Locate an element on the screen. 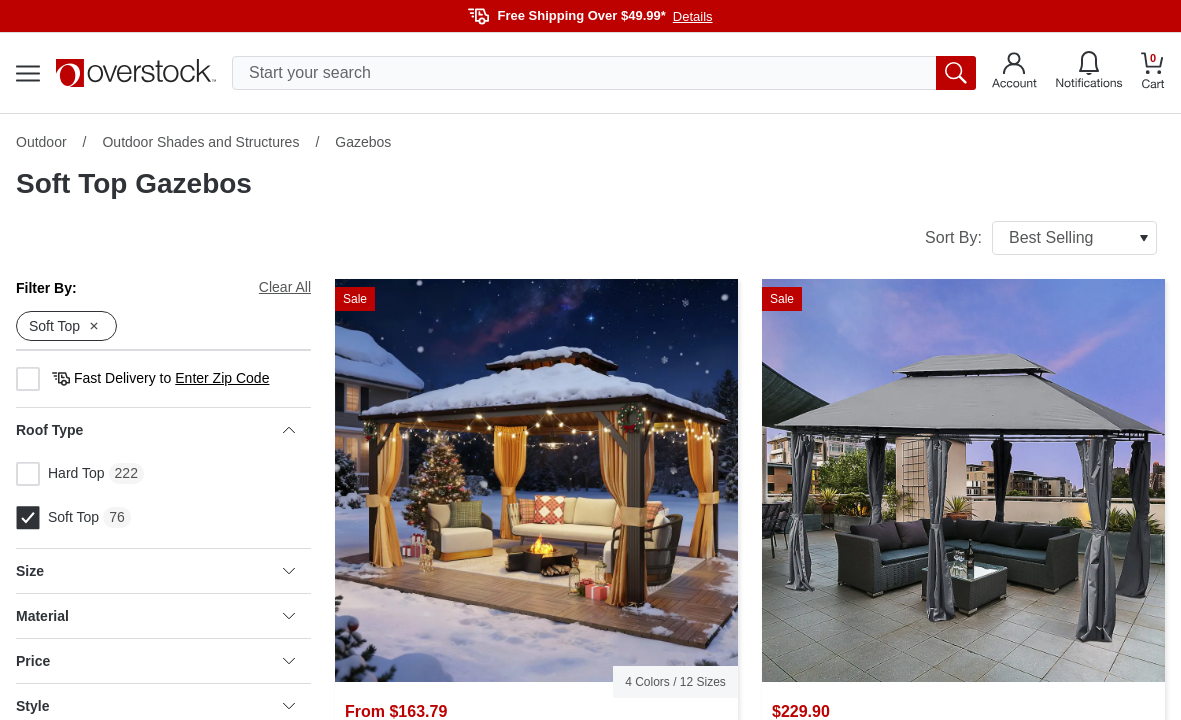 The width and height of the screenshot is (1181, 720). [search input] is located at coordinates (604, 73).